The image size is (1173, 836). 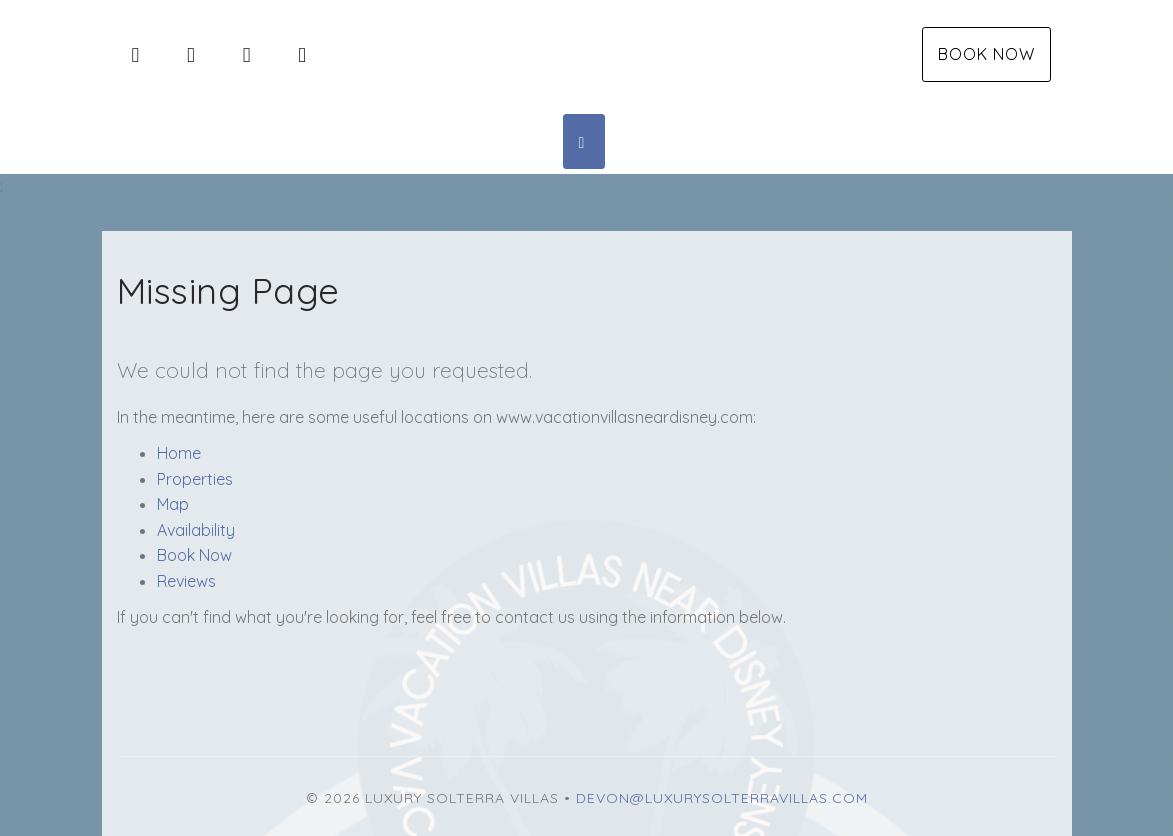 What do you see at coordinates (986, 54) in the screenshot?
I see `Book Now` at bounding box center [986, 54].